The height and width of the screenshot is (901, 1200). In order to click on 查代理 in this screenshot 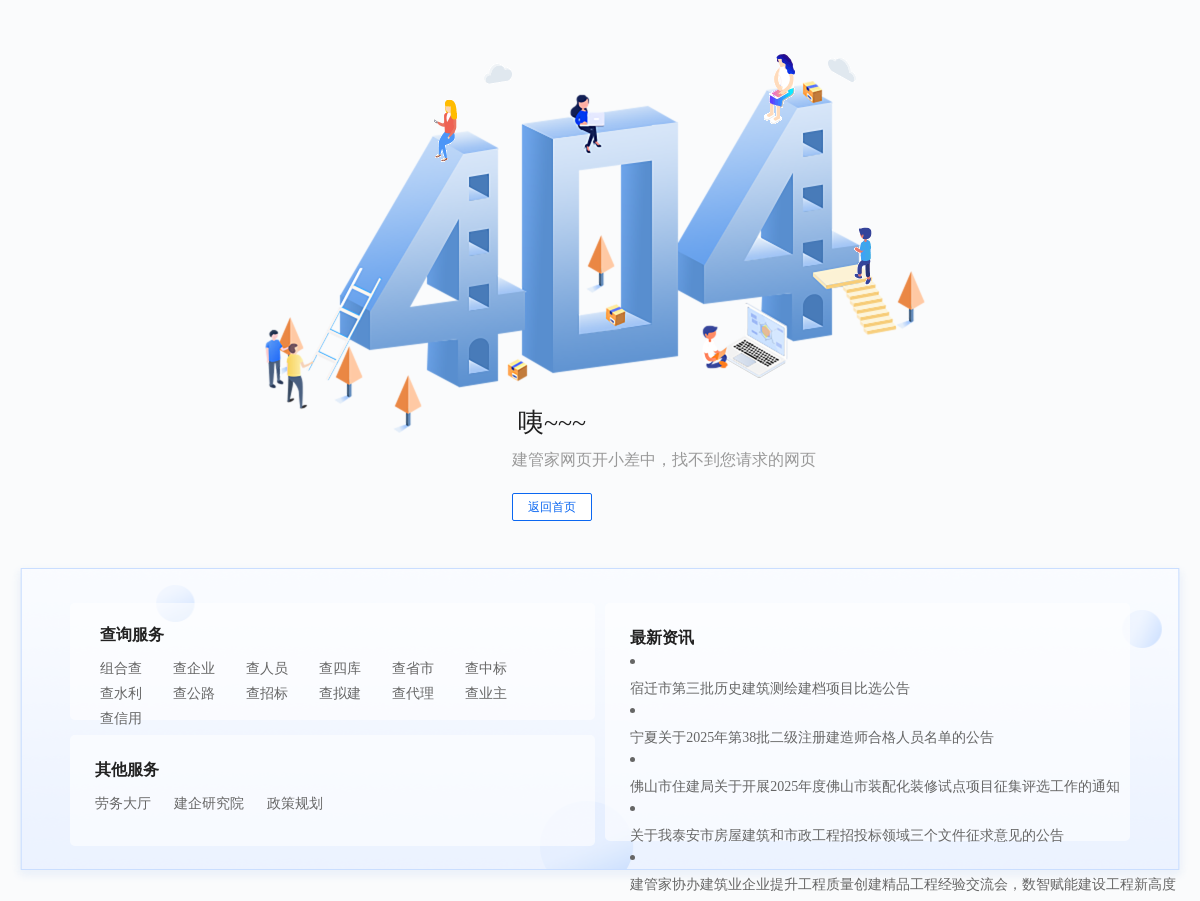, I will do `click(413, 693)`.